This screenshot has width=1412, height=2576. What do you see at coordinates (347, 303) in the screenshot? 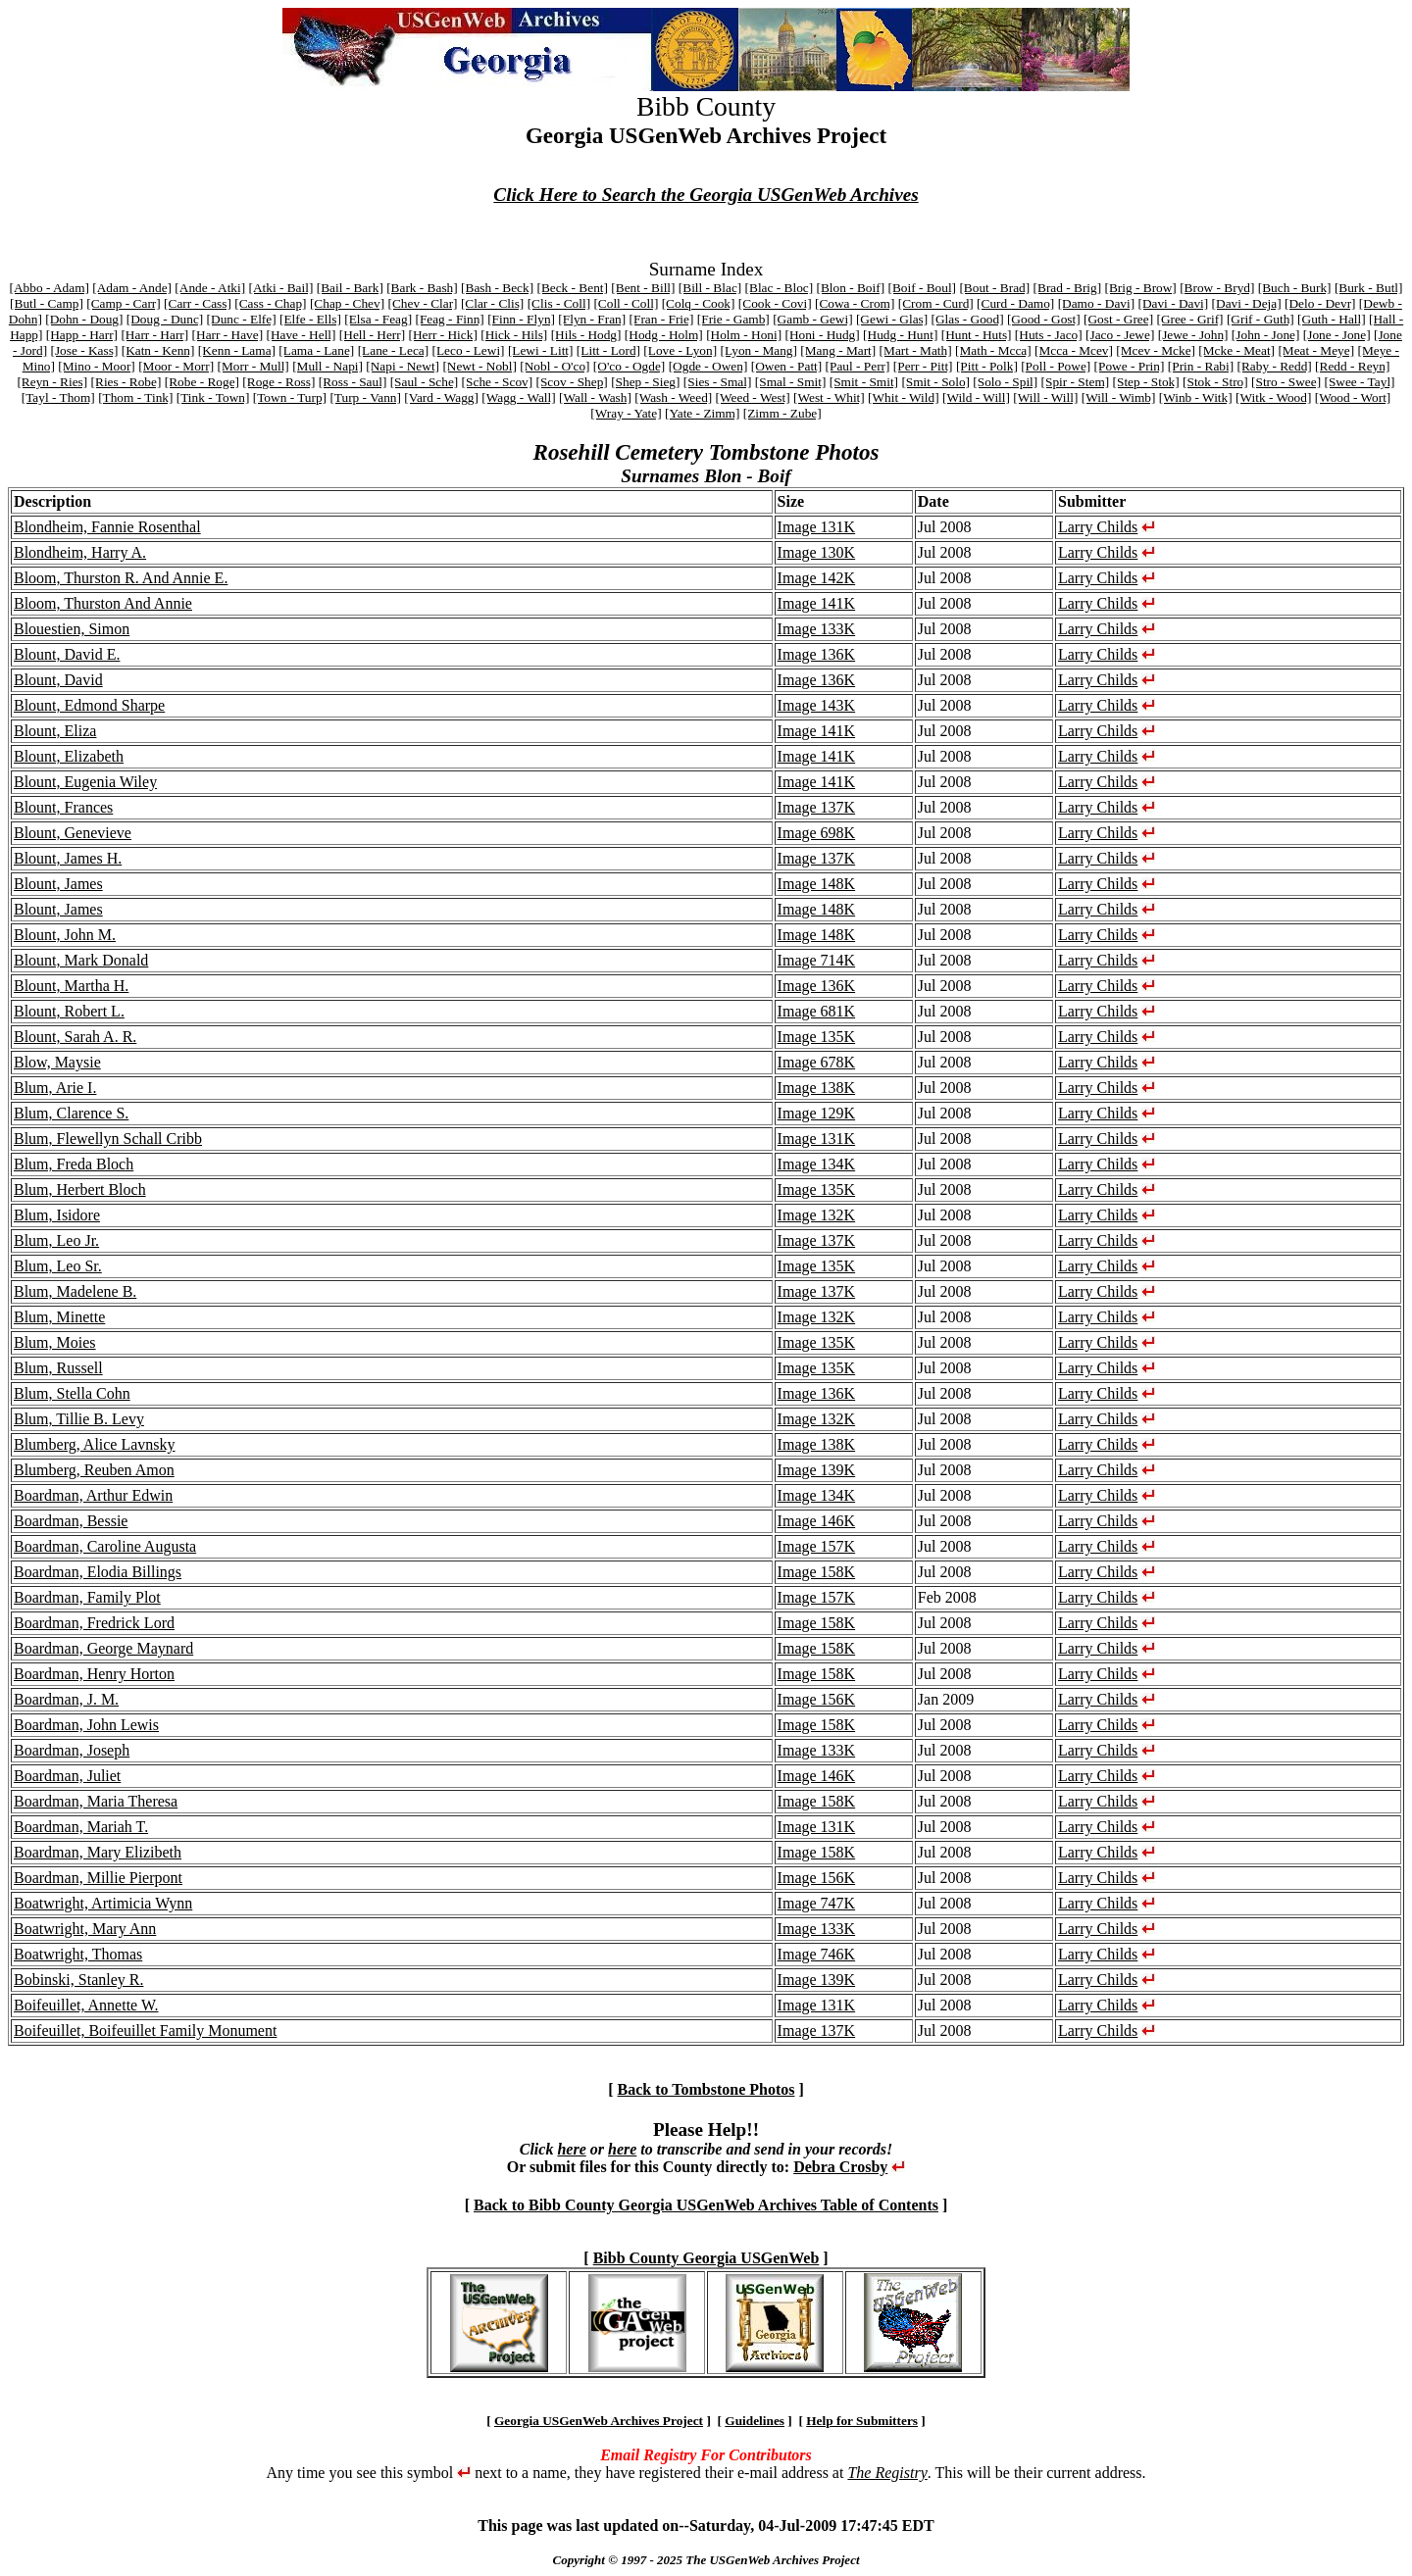
I see `[Chap - Chev]` at bounding box center [347, 303].